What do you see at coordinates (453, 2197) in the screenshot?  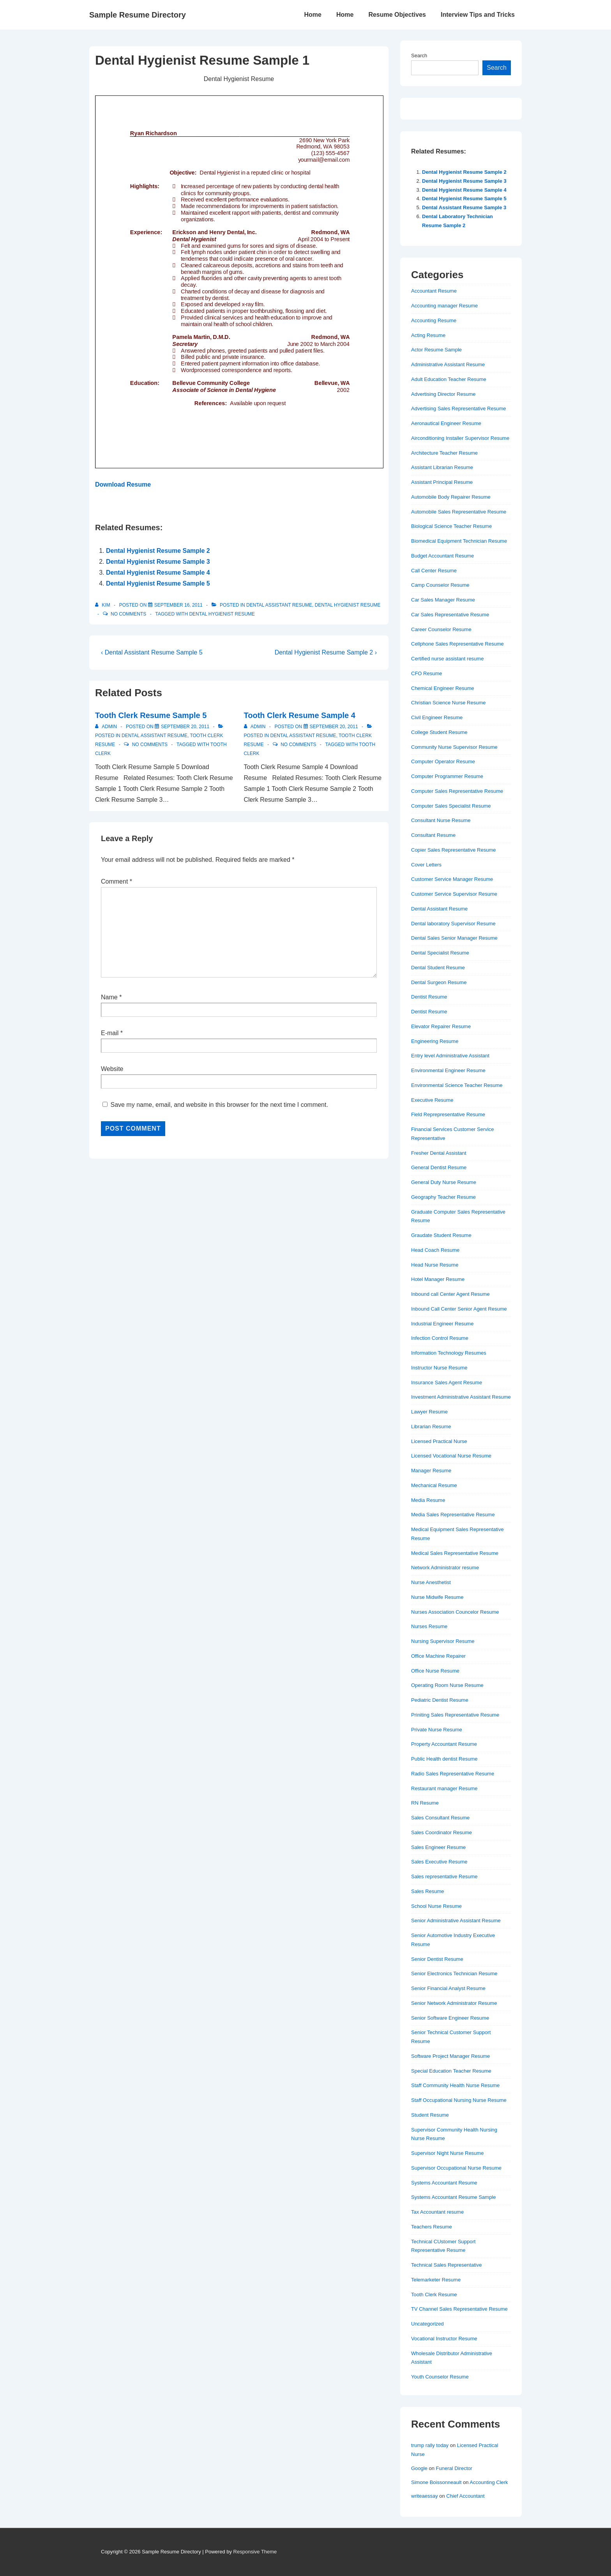 I see `Systems Accountant Resume Sample` at bounding box center [453, 2197].